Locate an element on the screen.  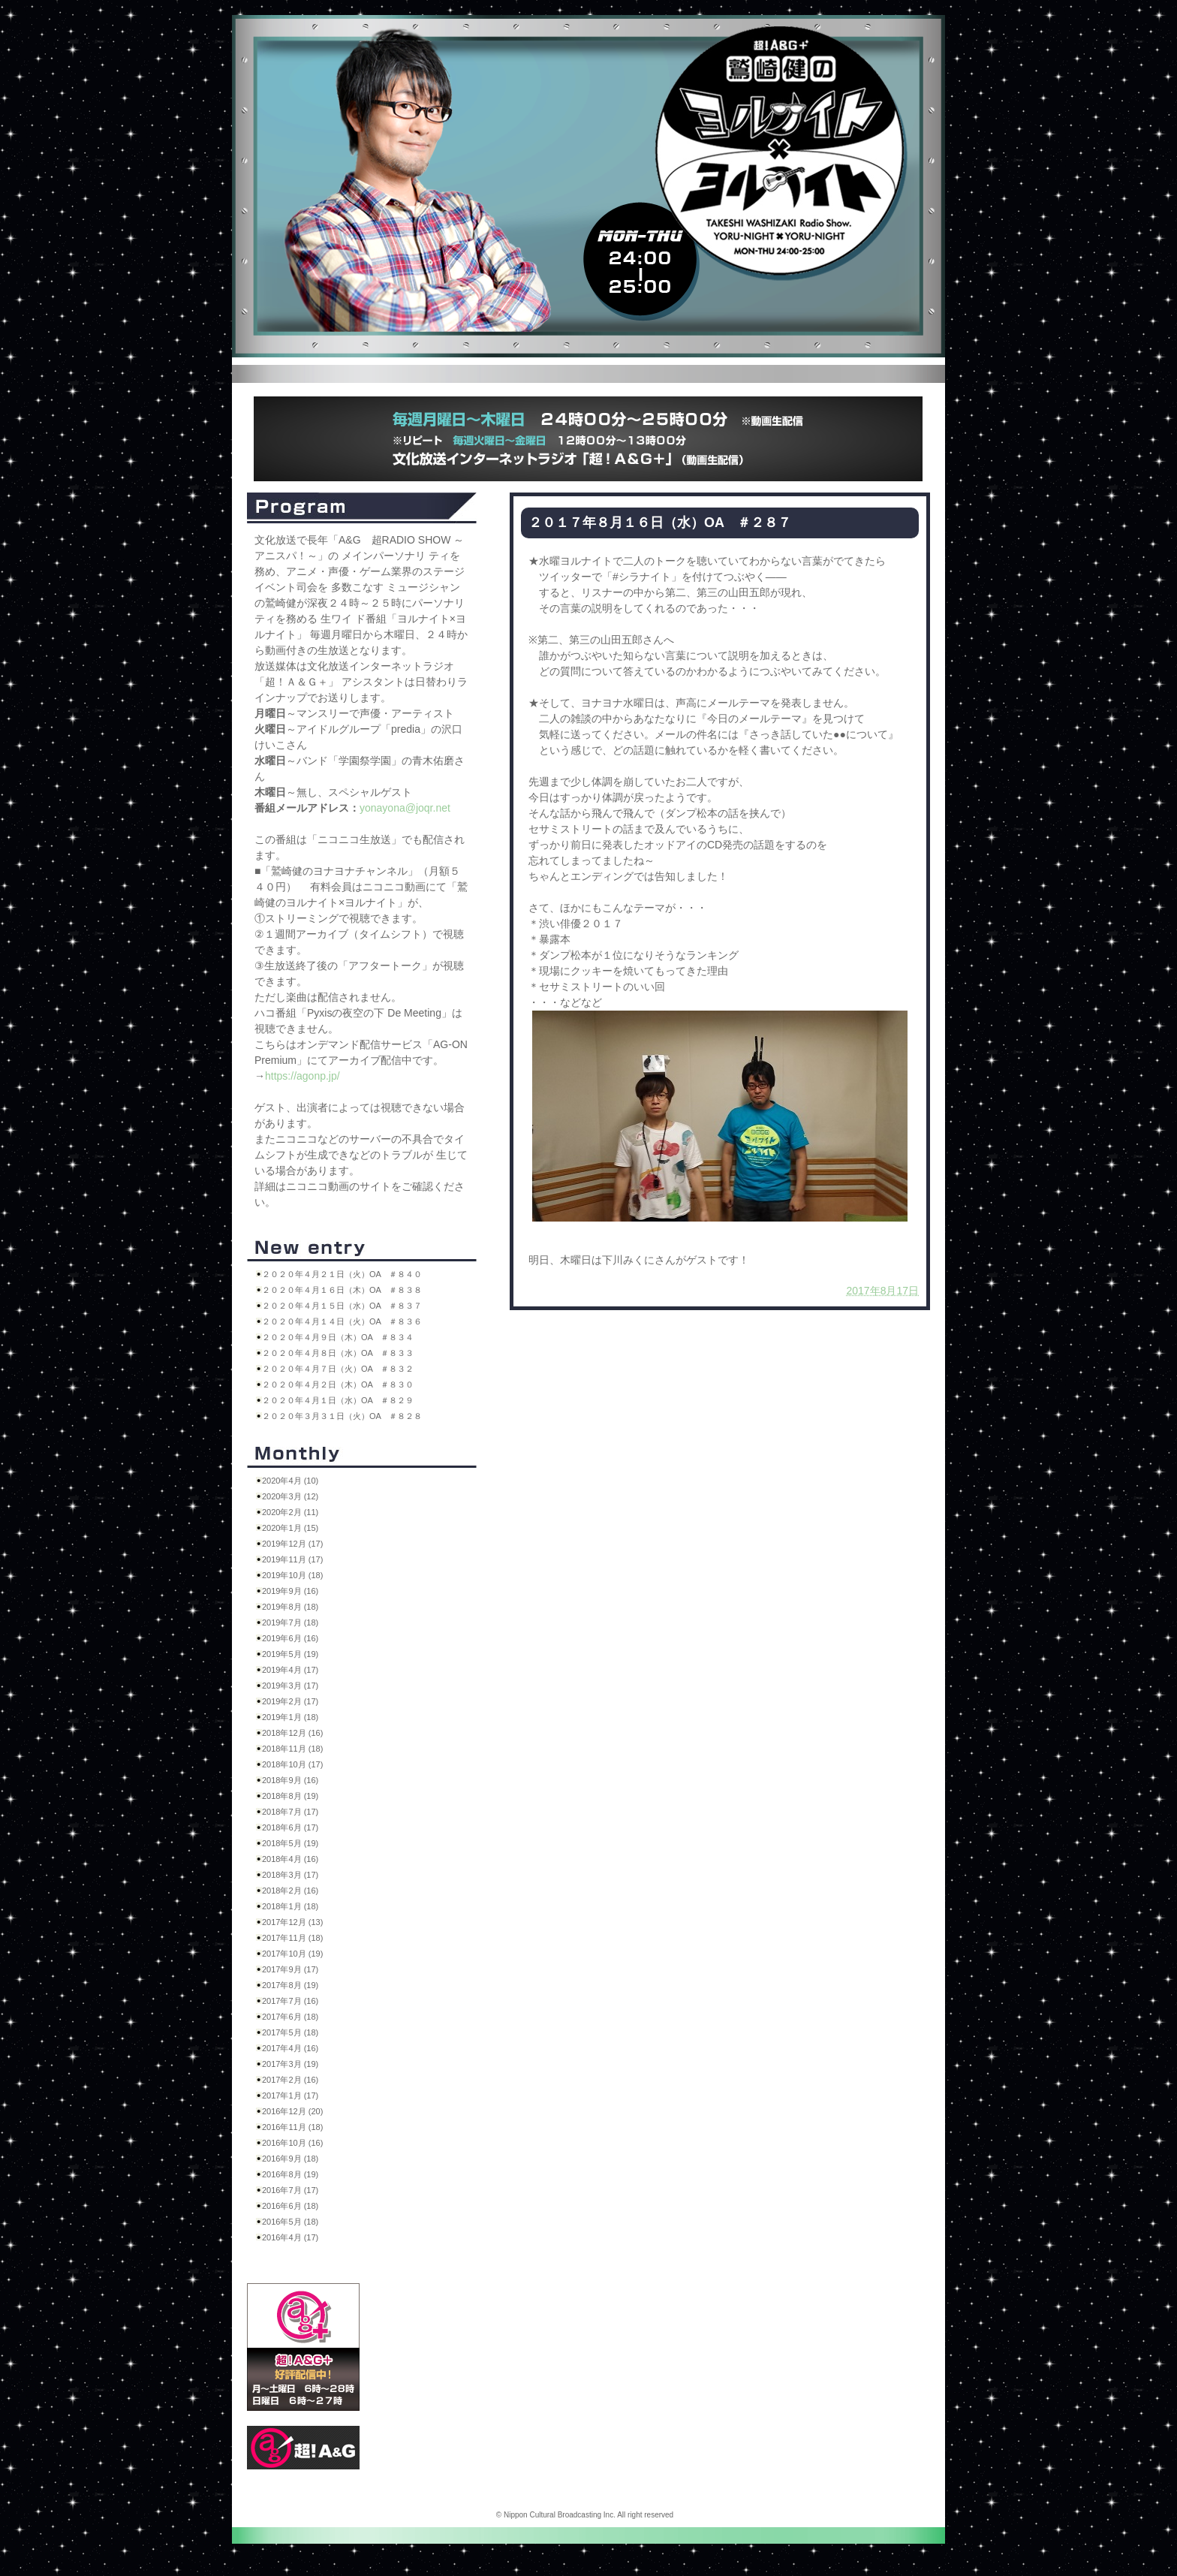
2017年6月 (18) is located at coordinates (290, 2016).